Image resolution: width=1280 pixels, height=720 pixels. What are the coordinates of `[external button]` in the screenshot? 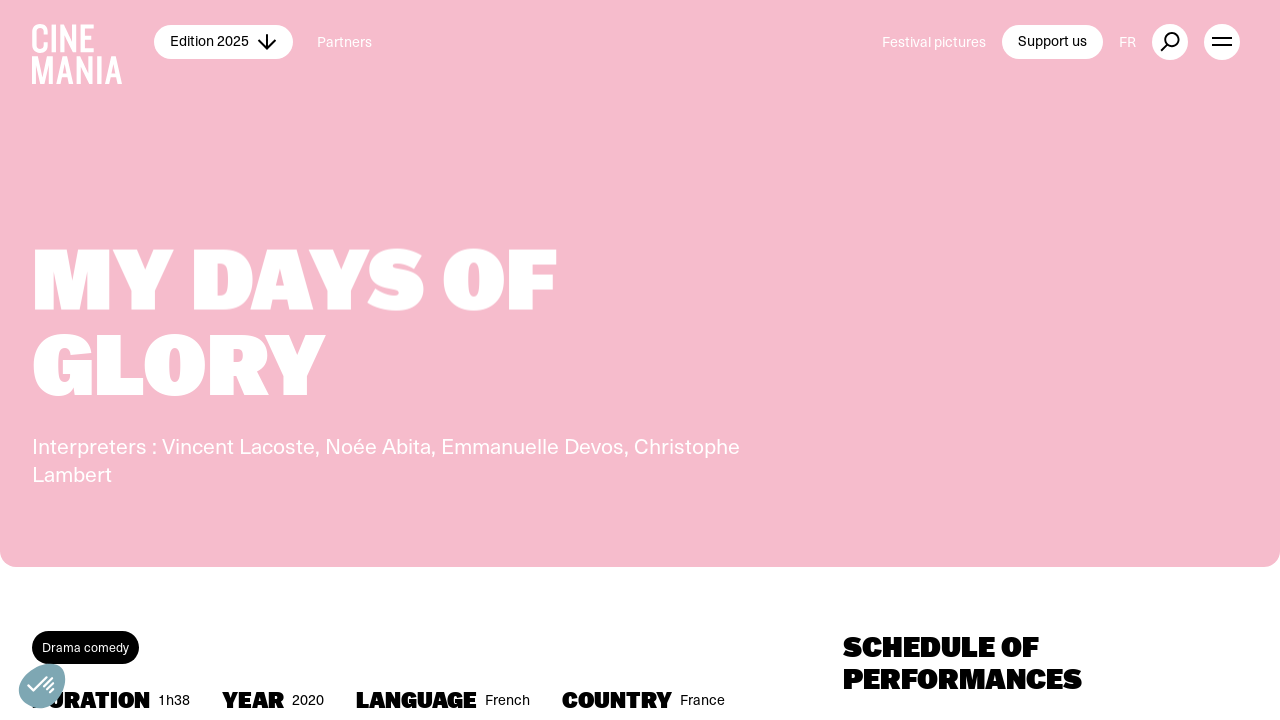 It's located at (1170, 42).